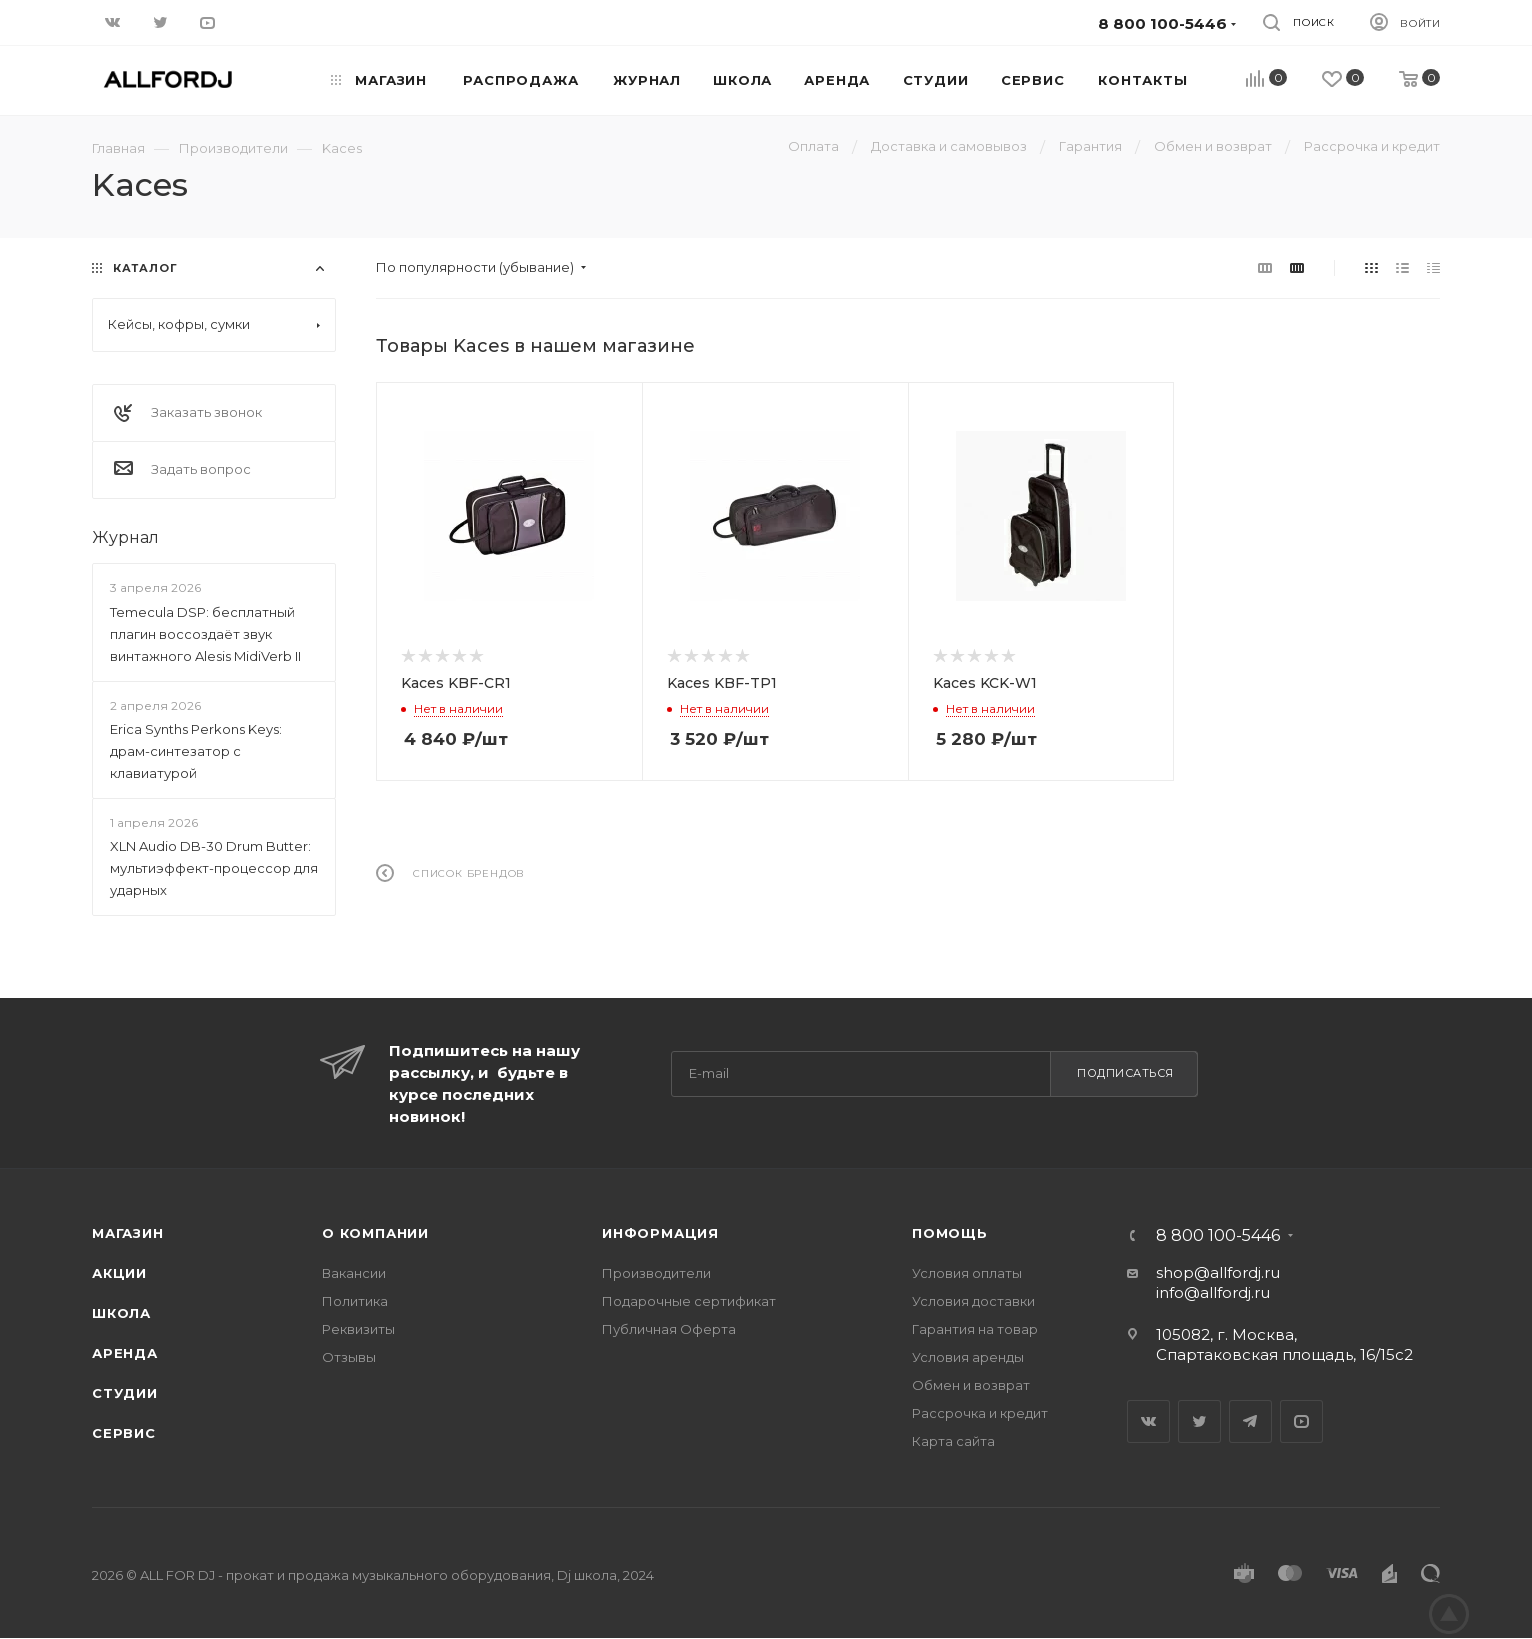 Image resolution: width=1532 pixels, height=1639 pixels. What do you see at coordinates (121, 1313) in the screenshot?
I see `Школа` at bounding box center [121, 1313].